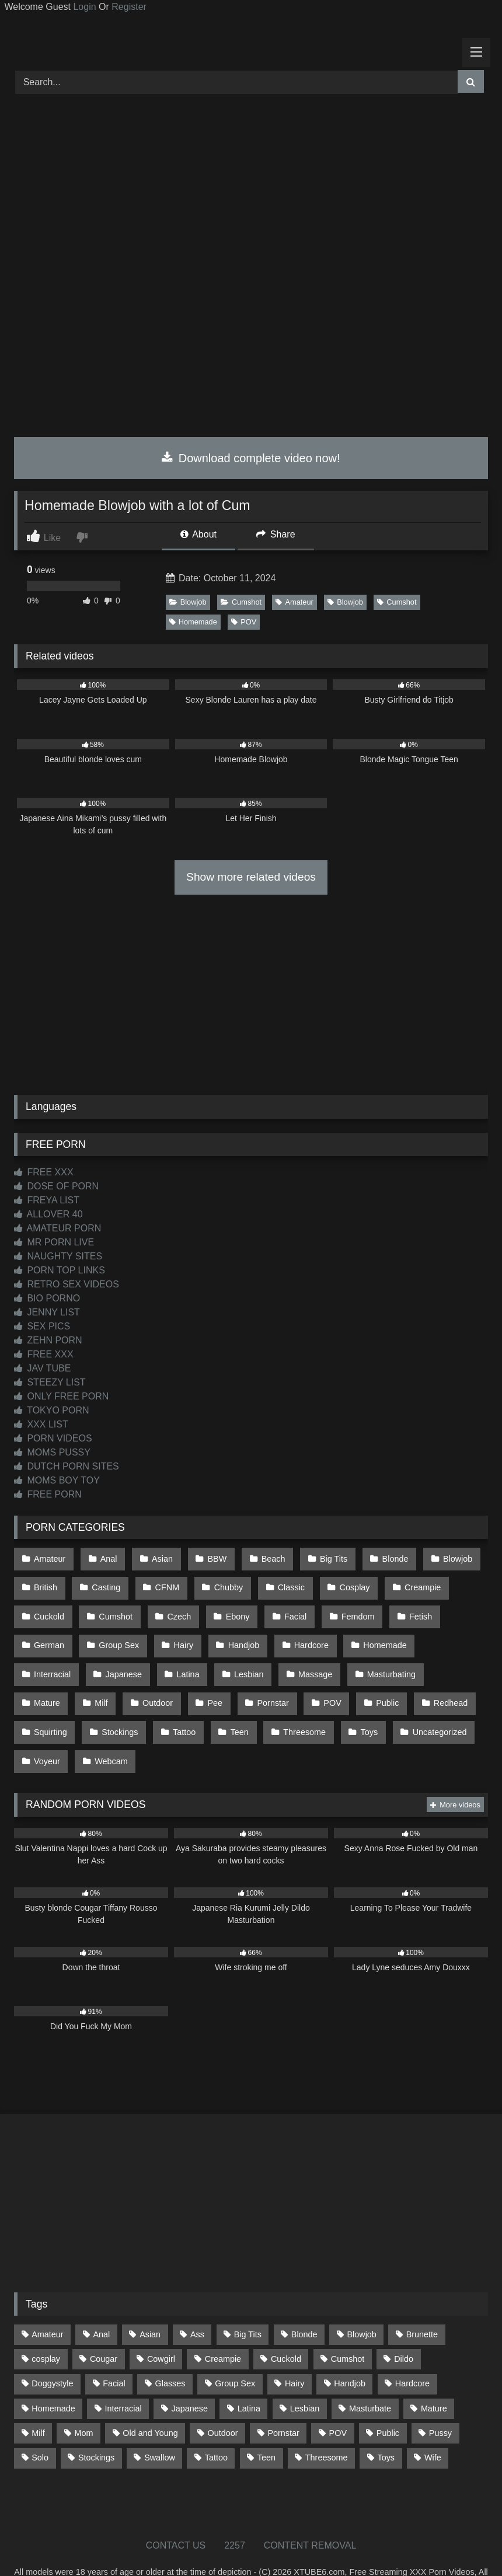 The width and height of the screenshot is (502, 2576). Describe the element at coordinates (241, 602) in the screenshot. I see `Cumshot` at that location.